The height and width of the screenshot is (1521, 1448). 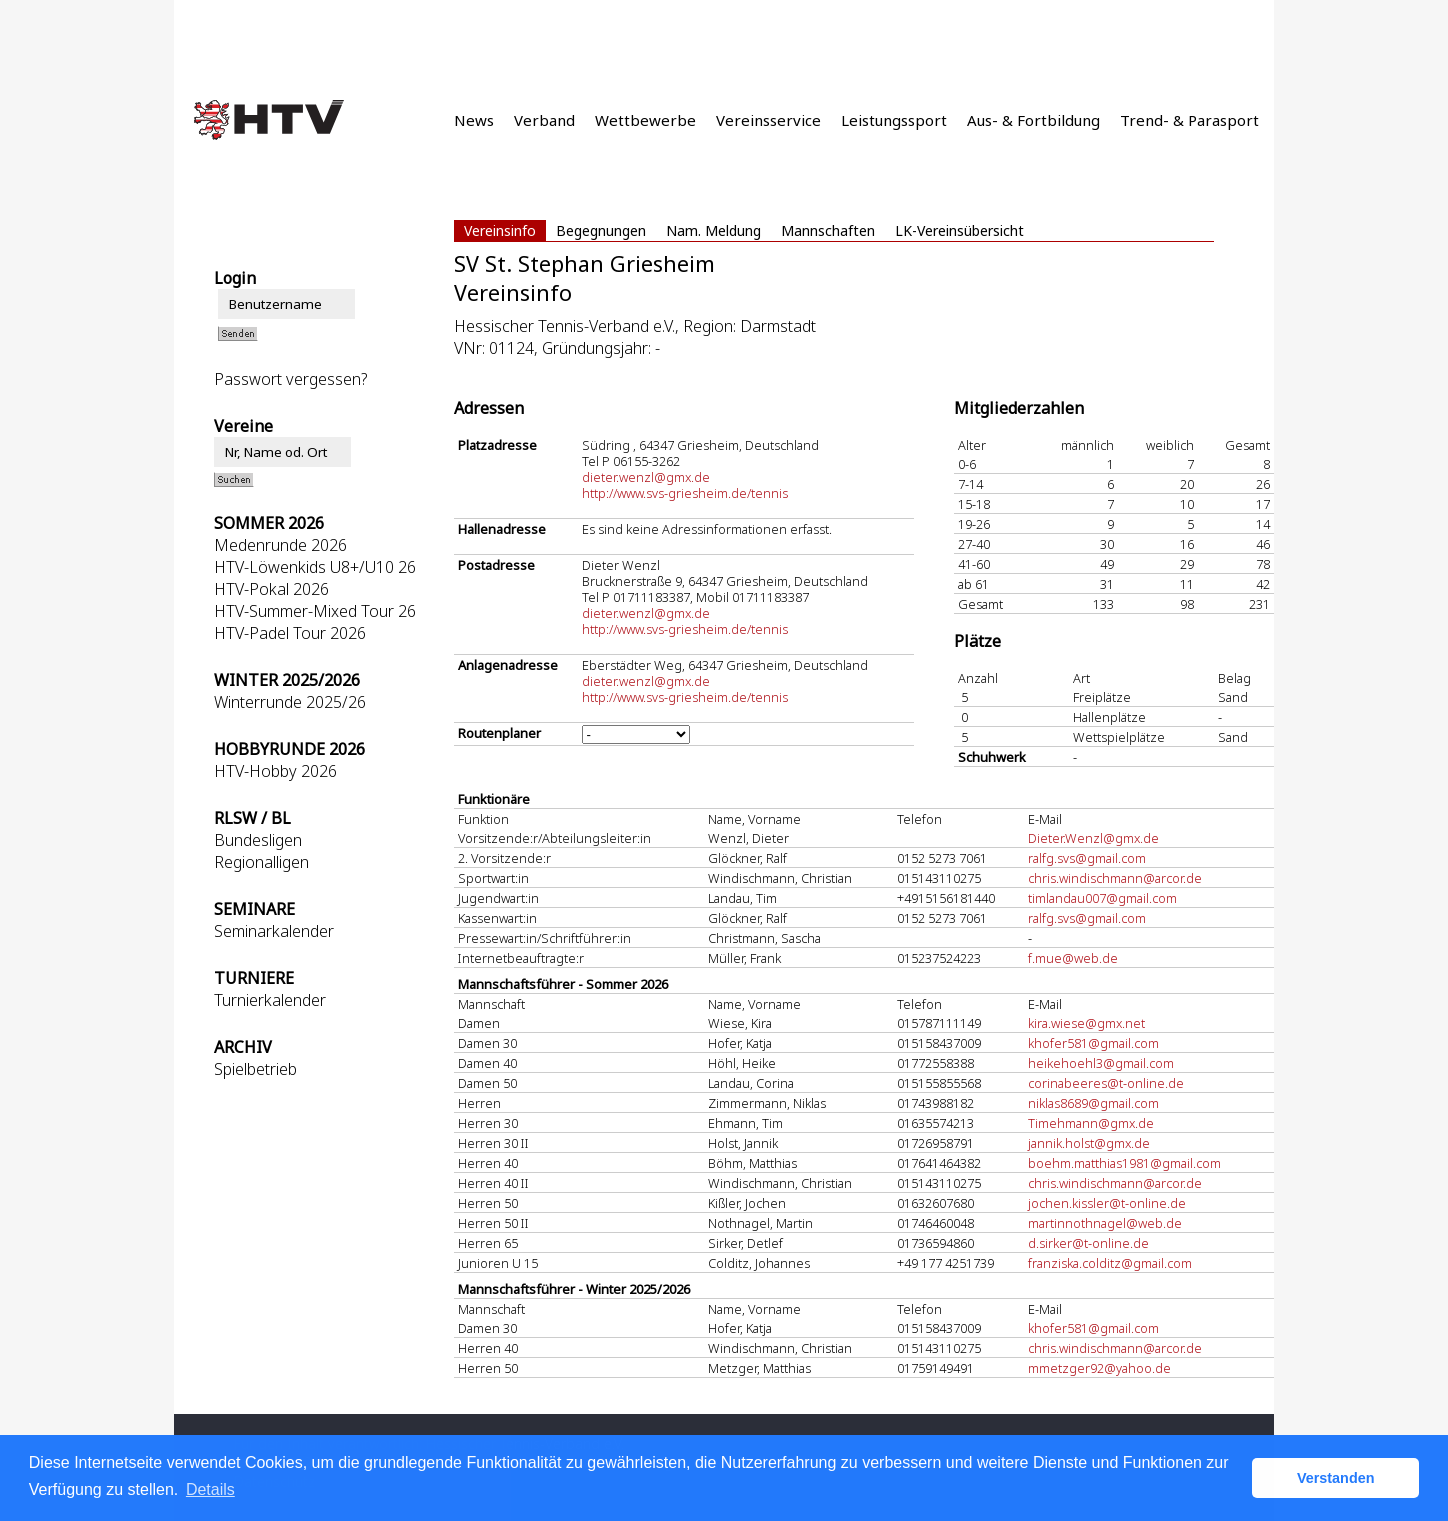 What do you see at coordinates (500, 230) in the screenshot?
I see `Vereinsinfo` at bounding box center [500, 230].